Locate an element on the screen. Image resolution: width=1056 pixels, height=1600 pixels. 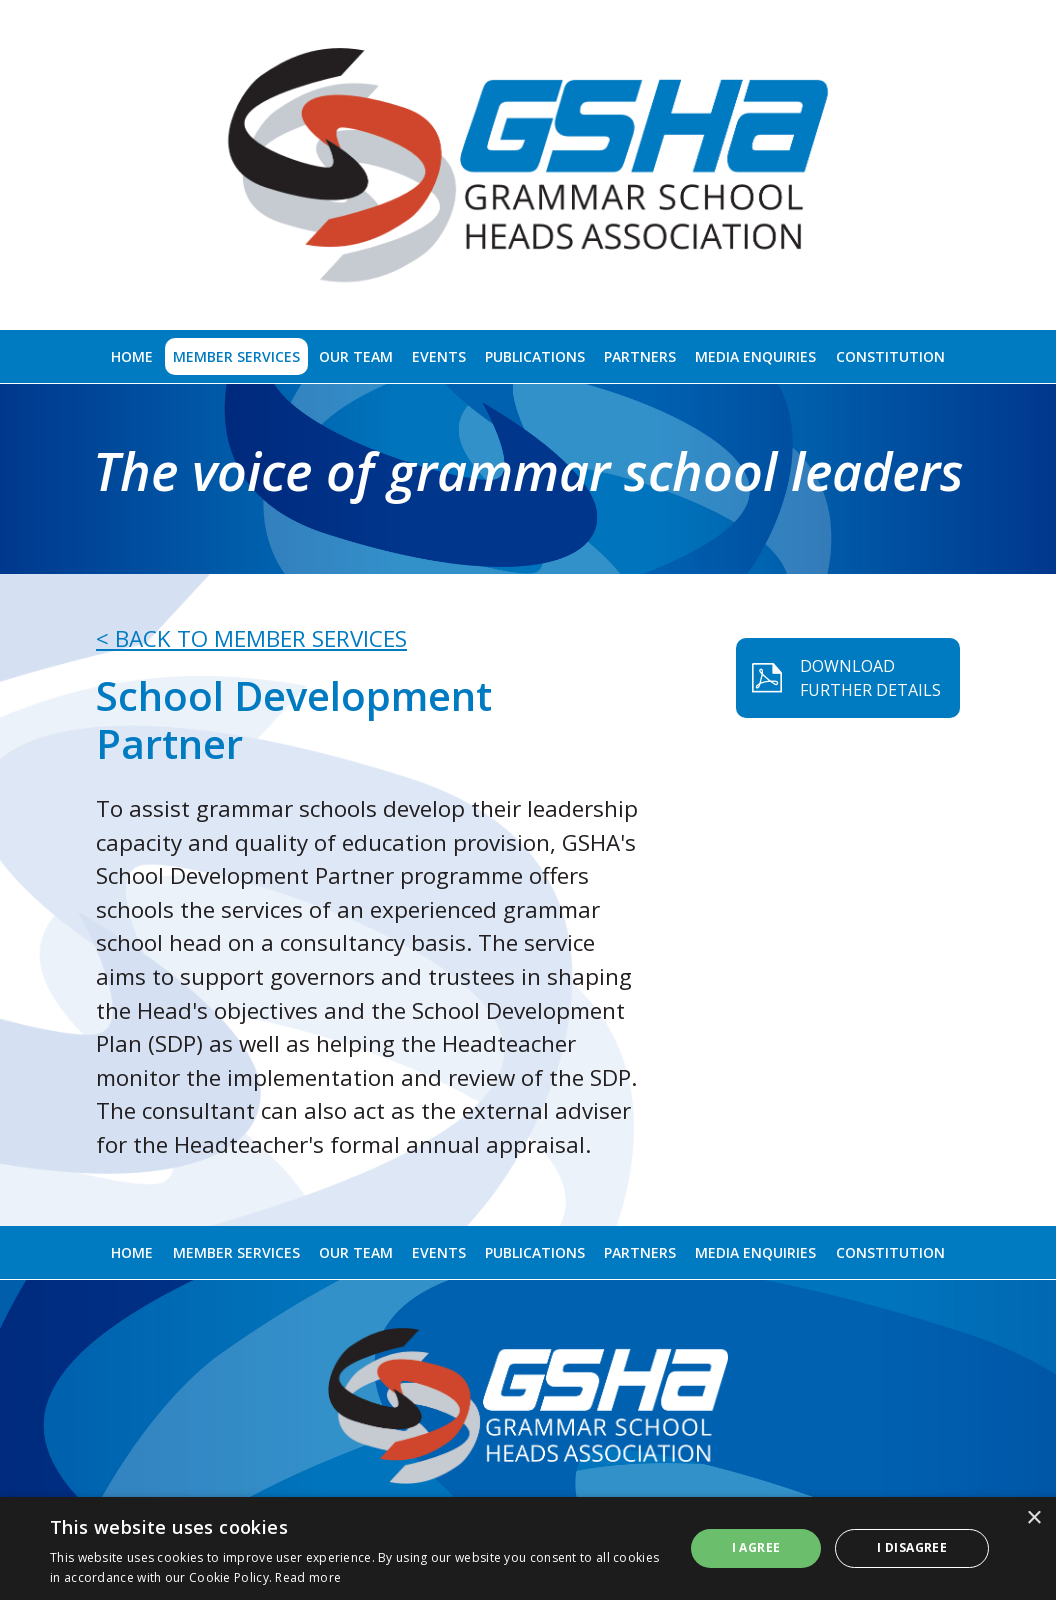
Constitution is located at coordinates (890, 356).